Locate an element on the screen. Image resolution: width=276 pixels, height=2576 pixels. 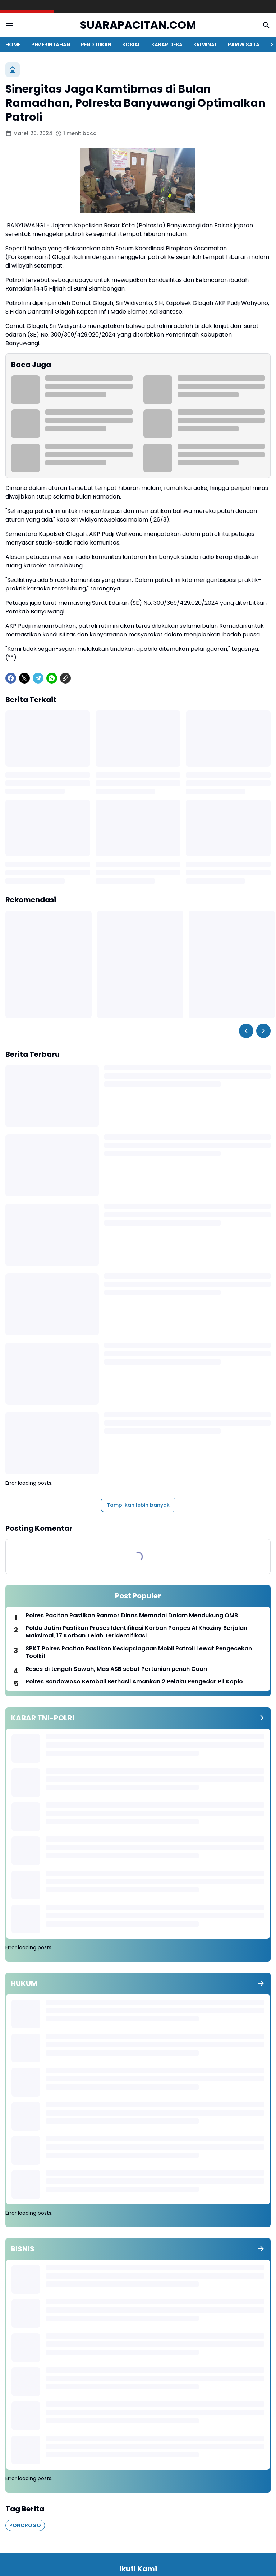
PENDIDIKAN is located at coordinates (96, 44).